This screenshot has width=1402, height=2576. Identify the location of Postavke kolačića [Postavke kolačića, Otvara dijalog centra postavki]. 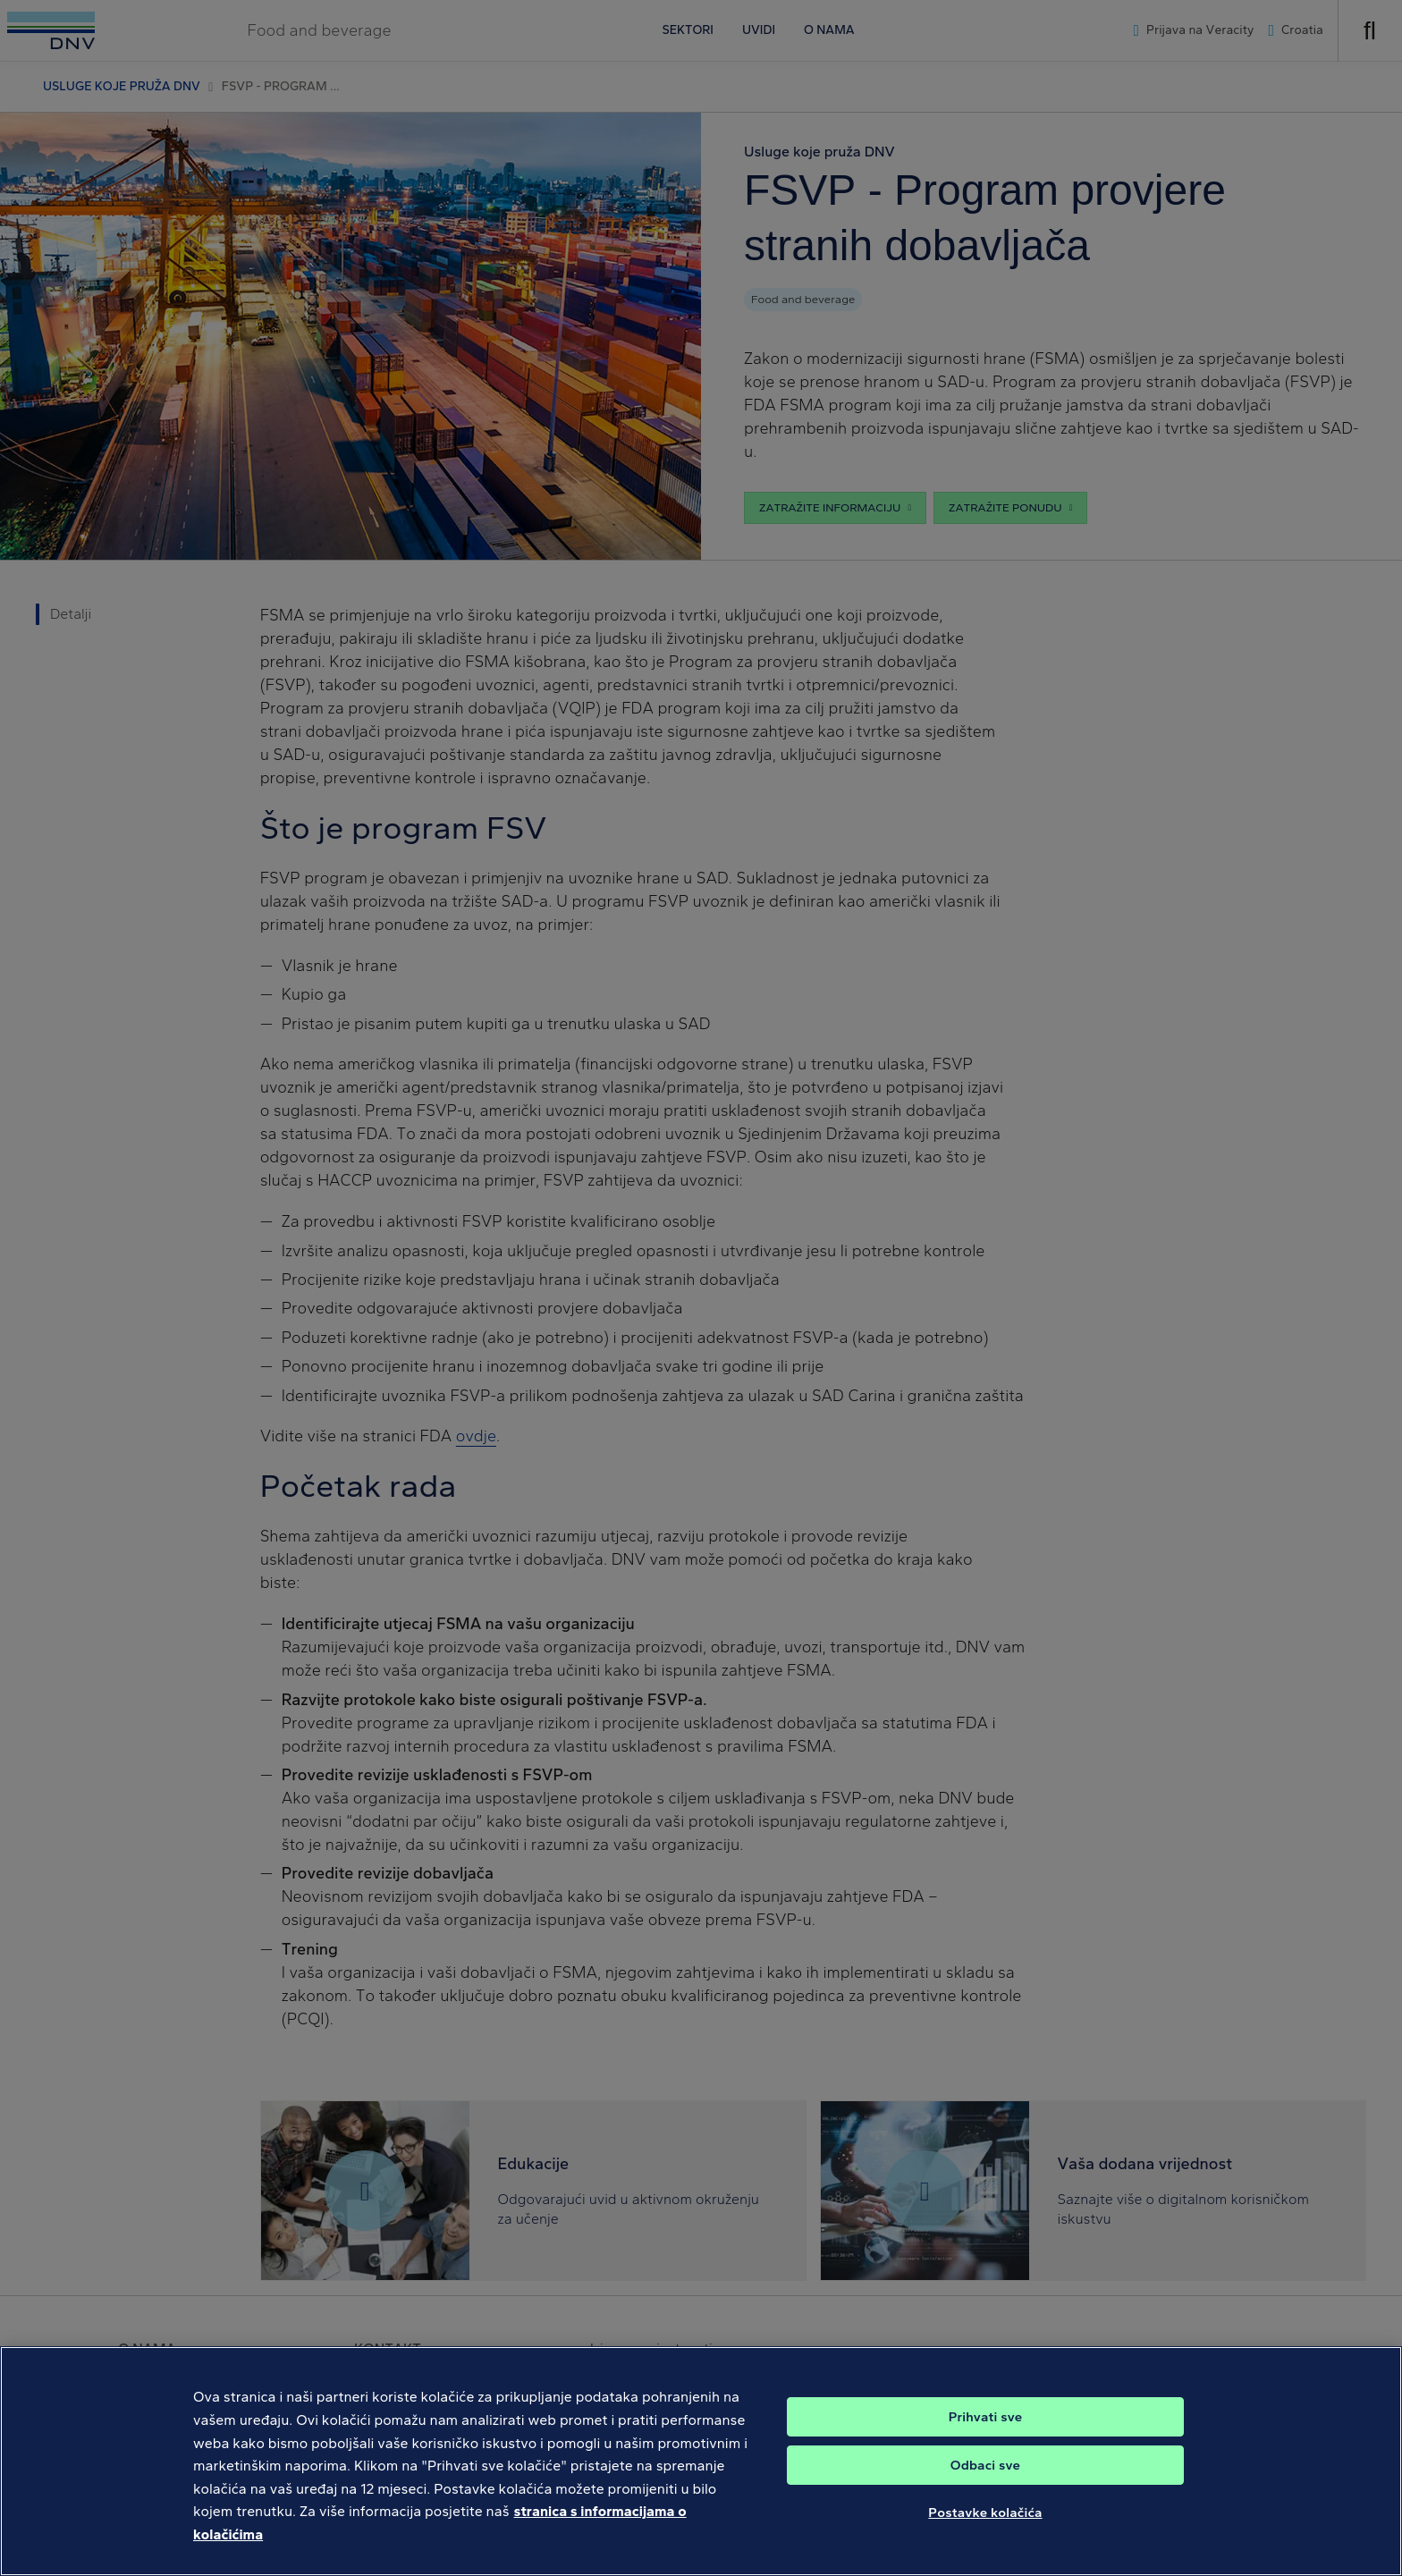
(985, 2529).